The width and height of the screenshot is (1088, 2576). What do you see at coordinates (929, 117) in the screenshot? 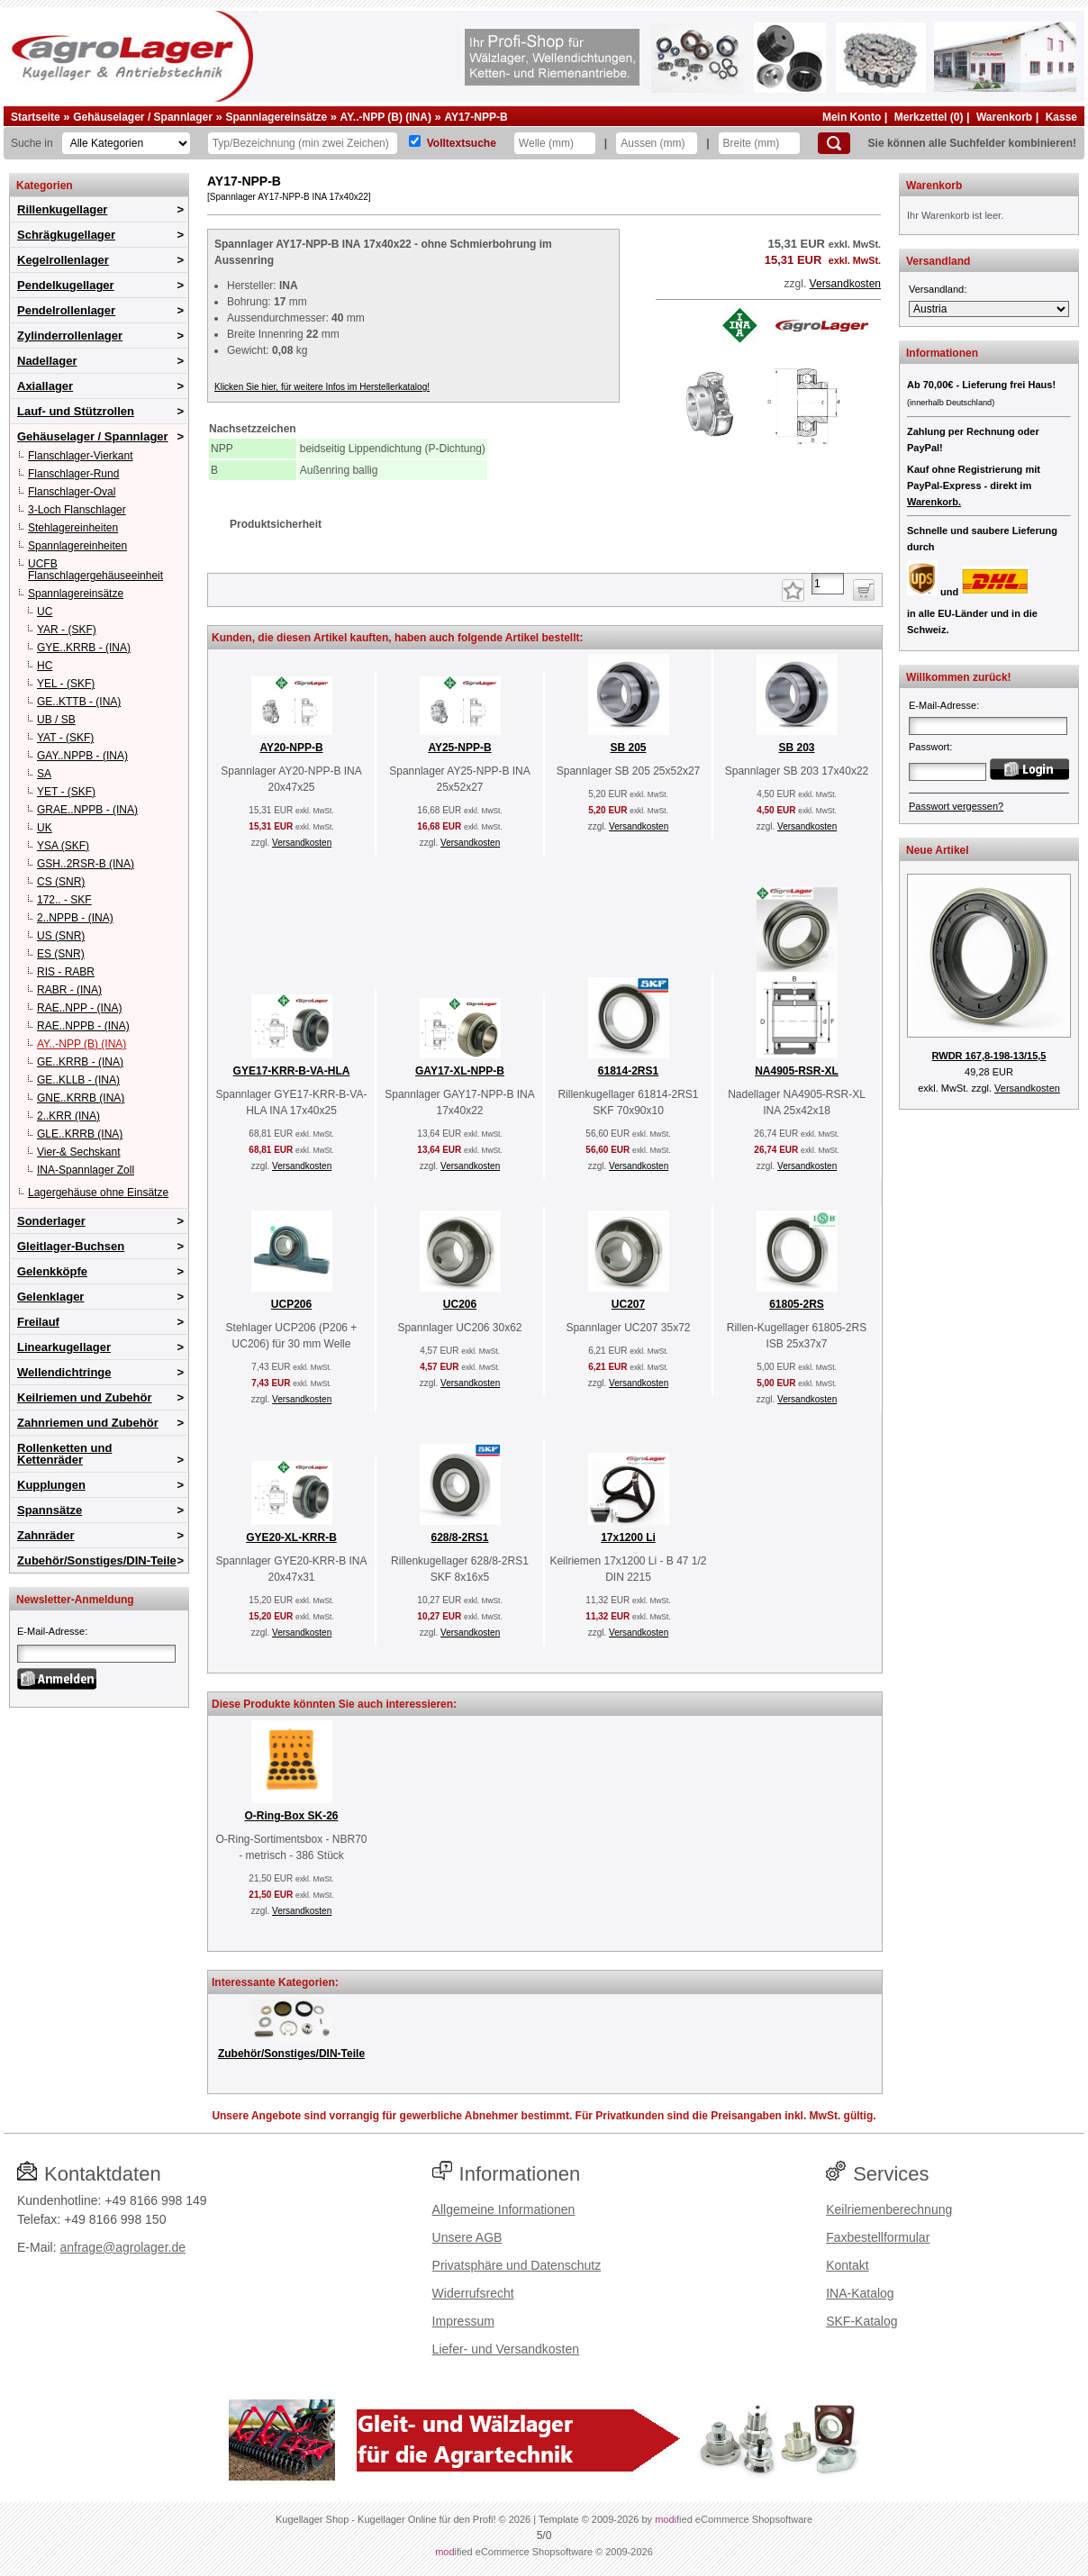
I see `Merkzettel (0)` at bounding box center [929, 117].